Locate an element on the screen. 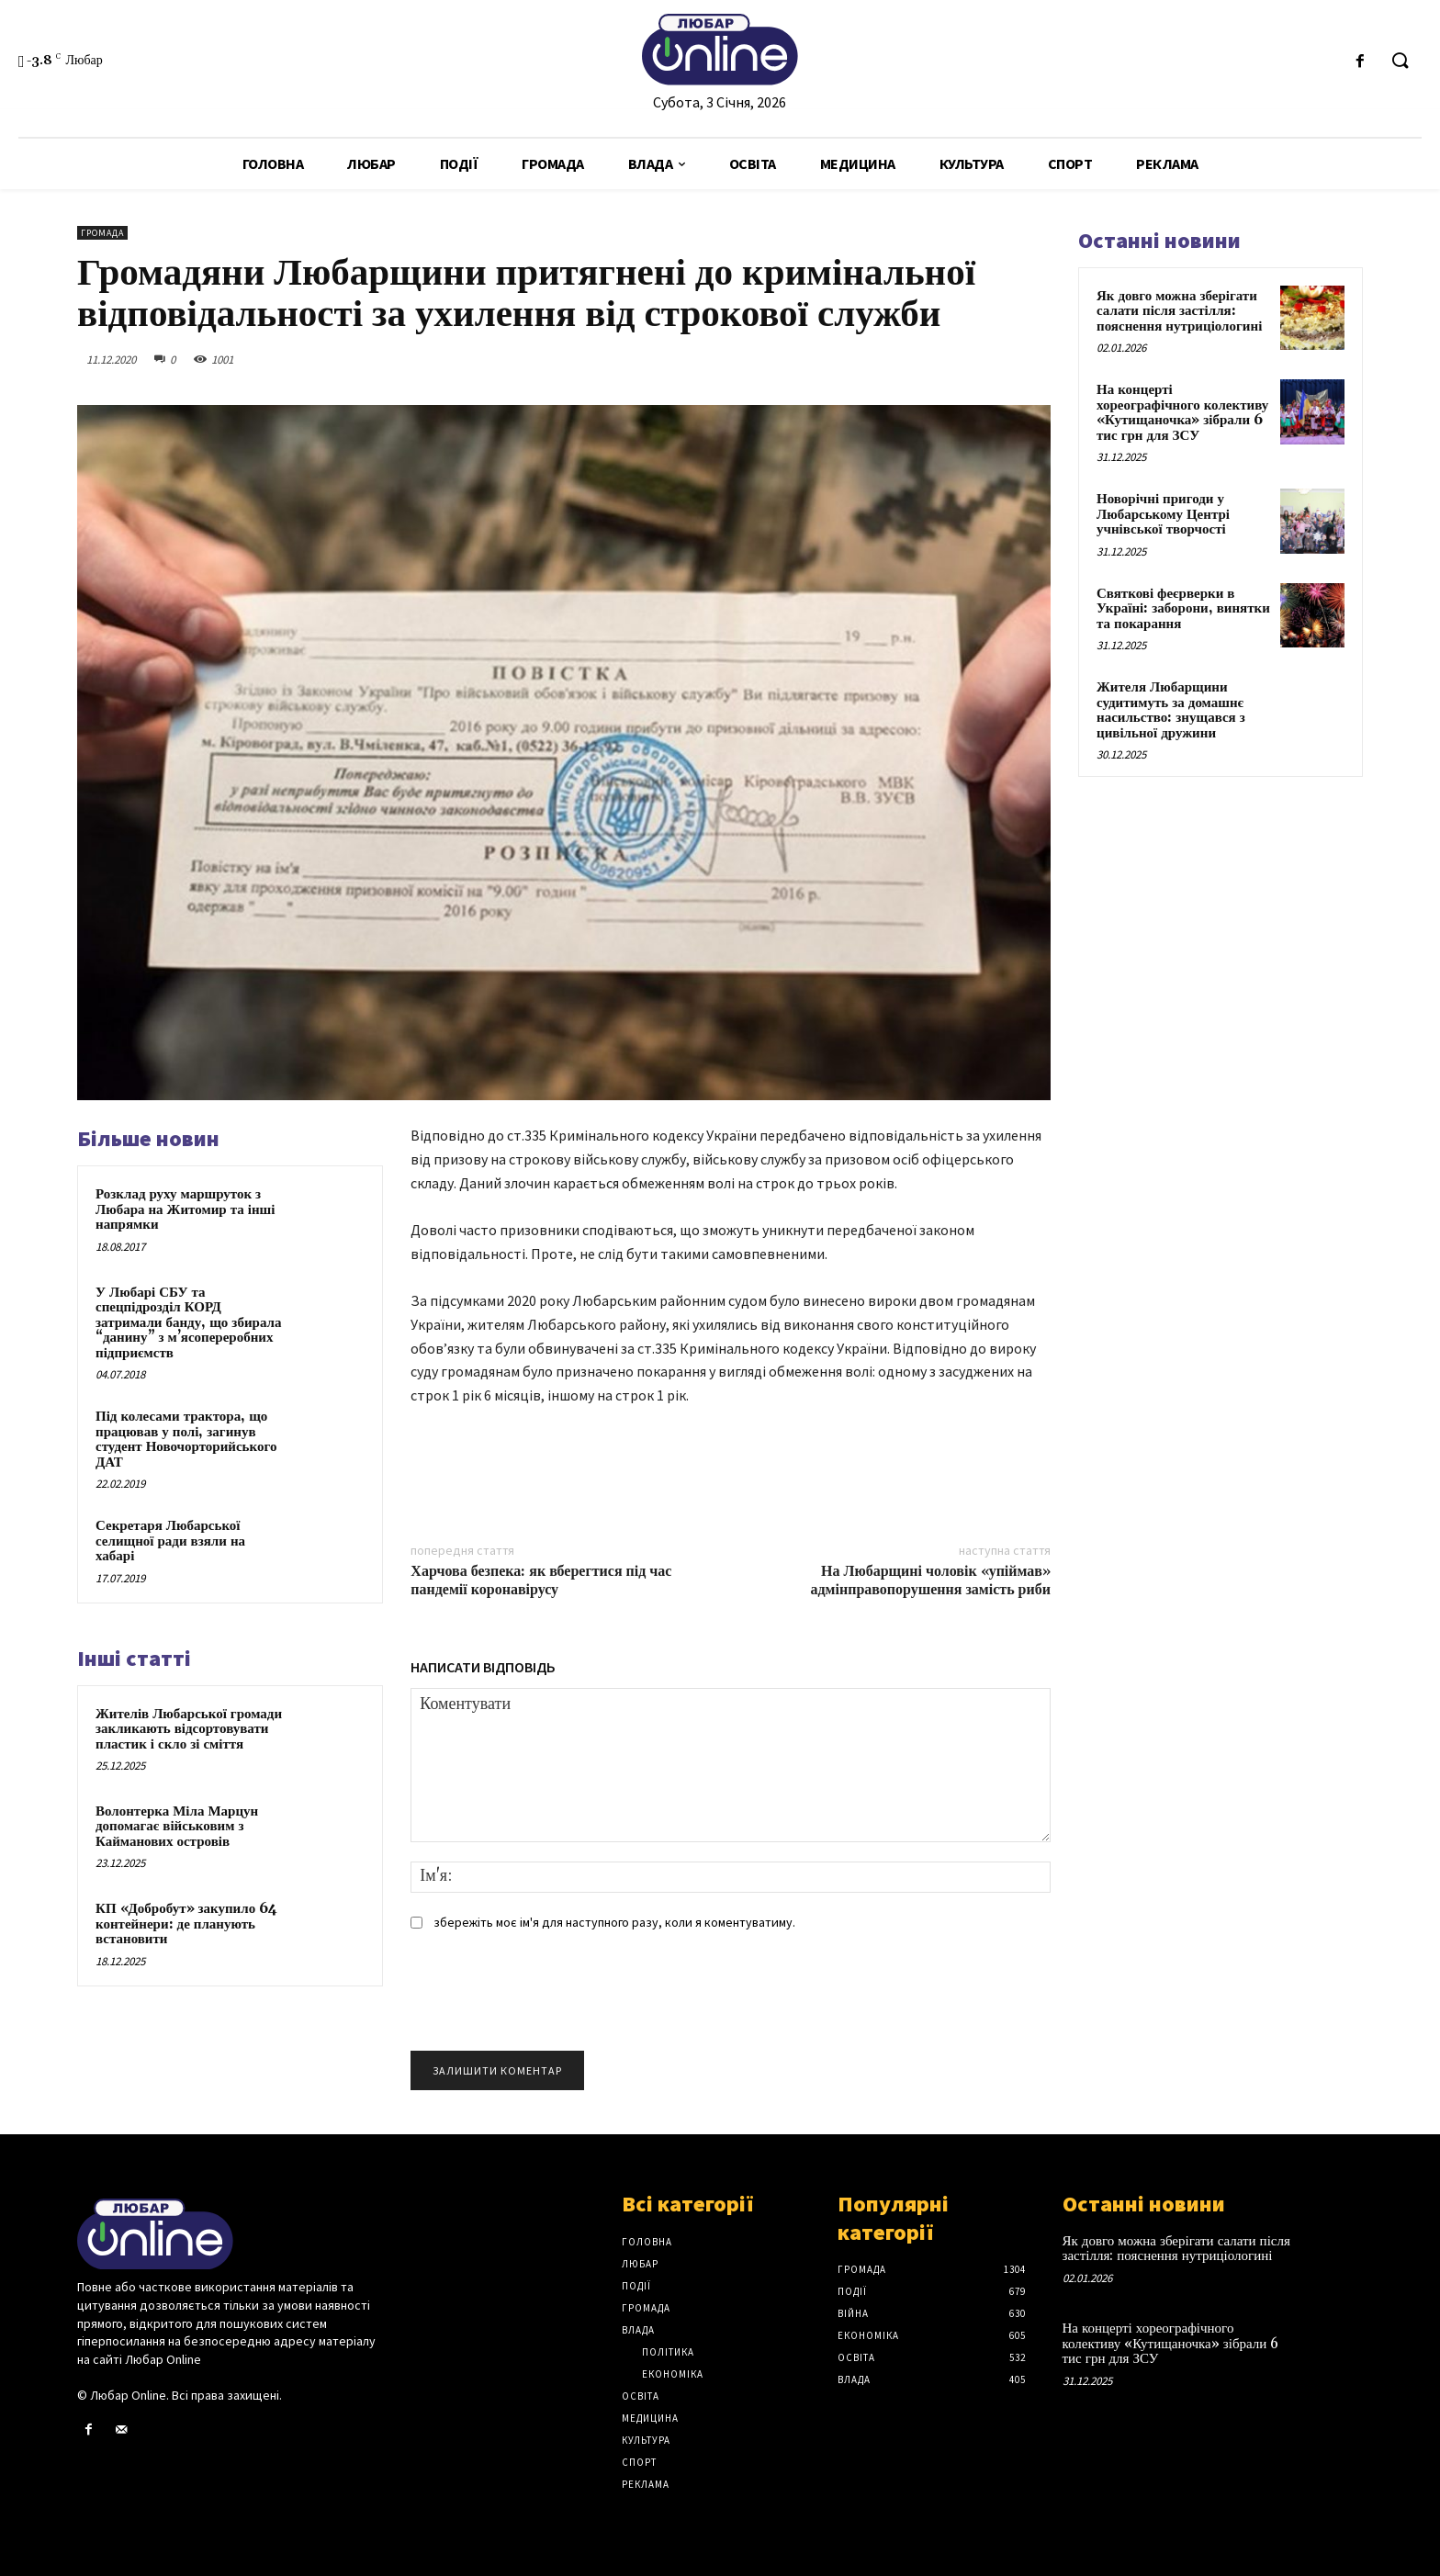 This screenshot has height=2576, width=1440. Реклама is located at coordinates (645, 2484).